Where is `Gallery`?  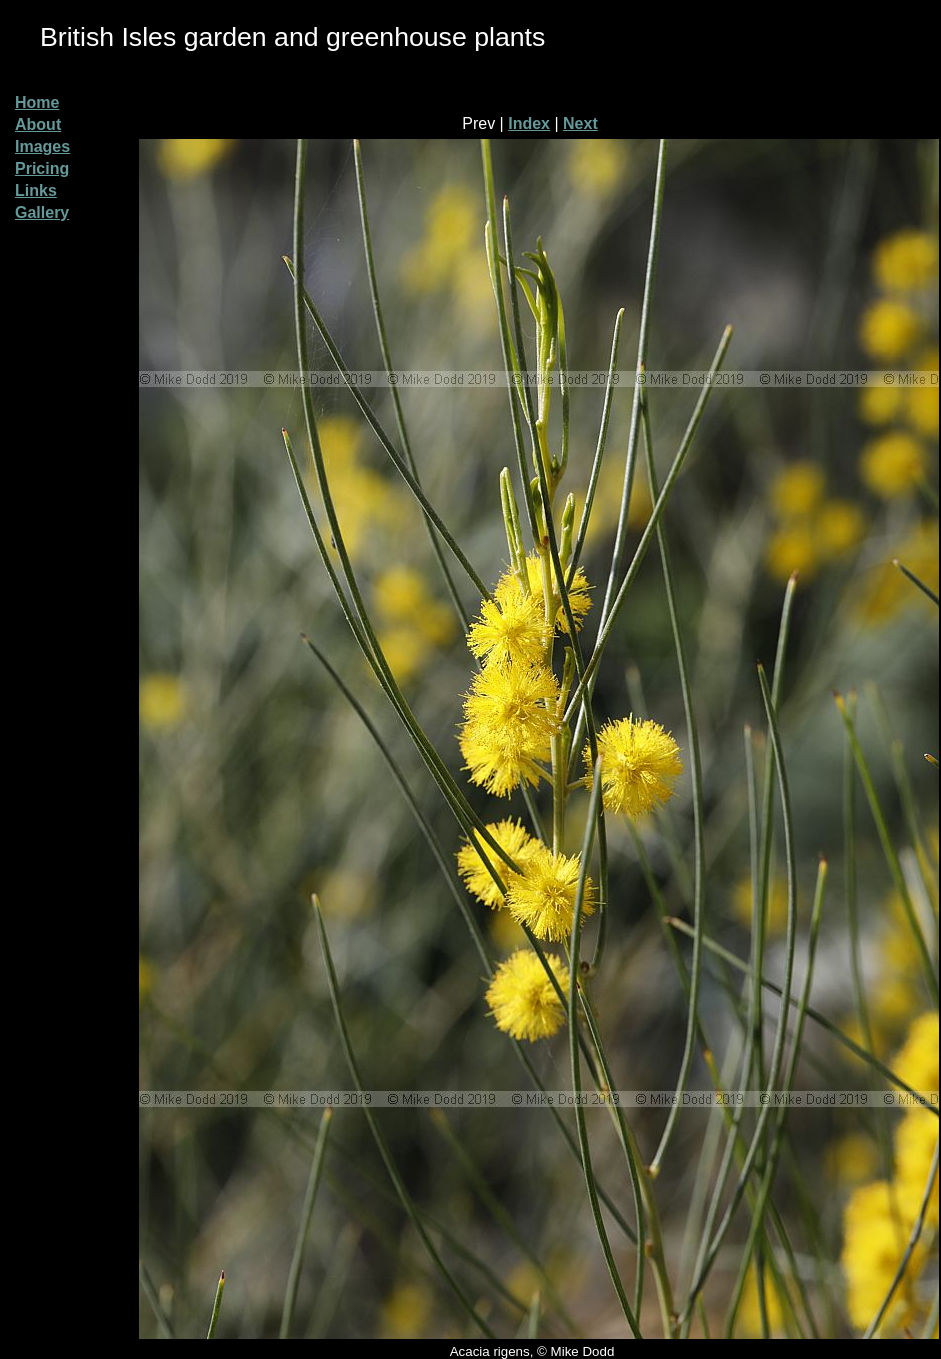 Gallery is located at coordinates (42, 212).